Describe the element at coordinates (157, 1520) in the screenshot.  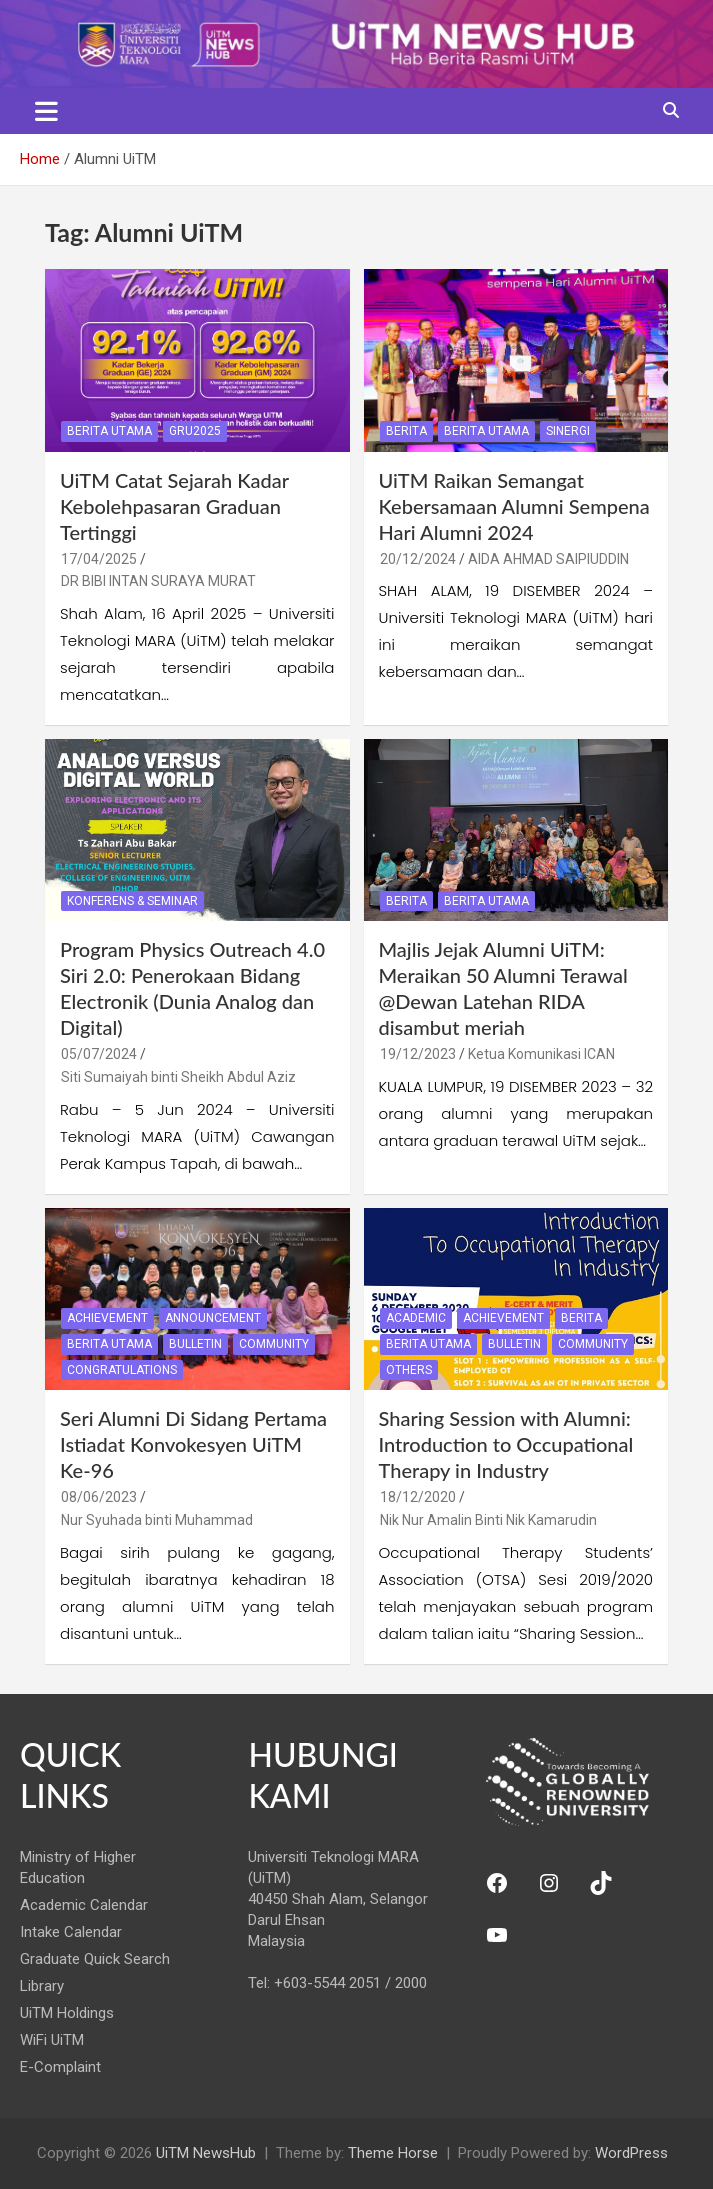
I see `Nur Syuhada binti Muhammad` at that location.